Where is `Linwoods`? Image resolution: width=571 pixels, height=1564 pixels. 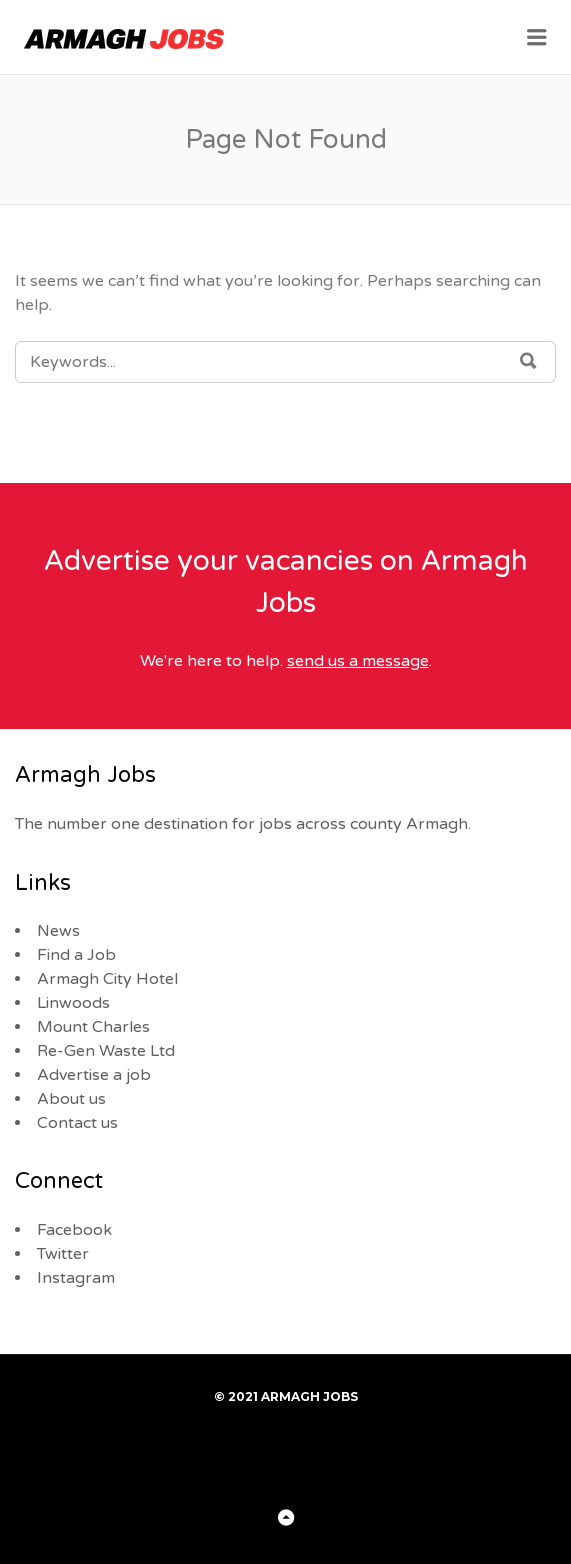
Linwoods is located at coordinates (73, 1003).